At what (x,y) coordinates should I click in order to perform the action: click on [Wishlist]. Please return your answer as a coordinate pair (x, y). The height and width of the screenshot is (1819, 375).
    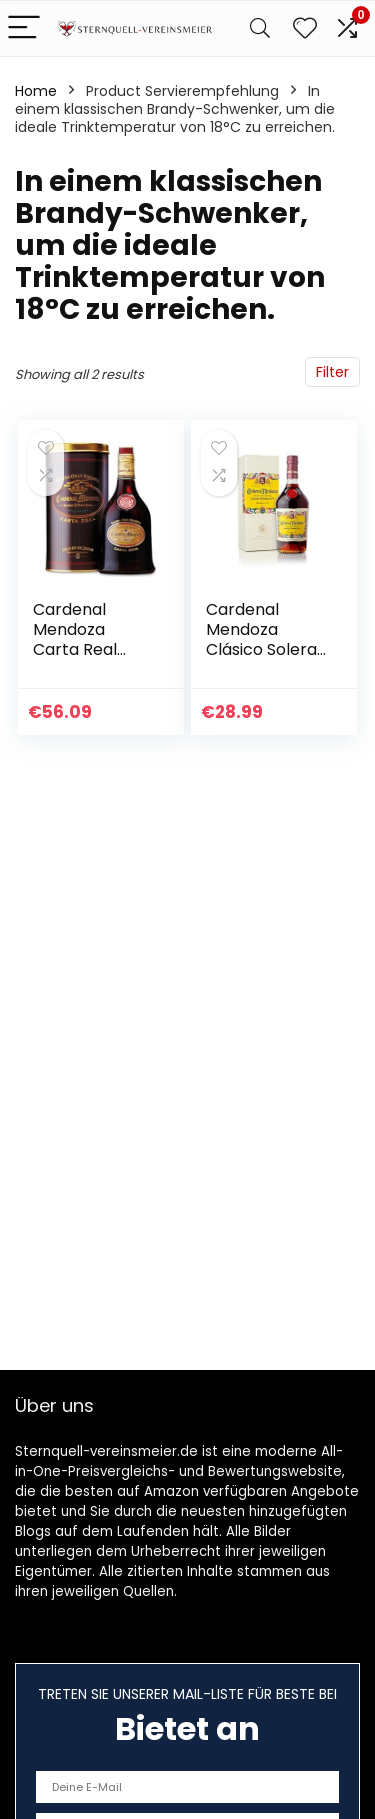
    Looking at the image, I should click on (305, 28).